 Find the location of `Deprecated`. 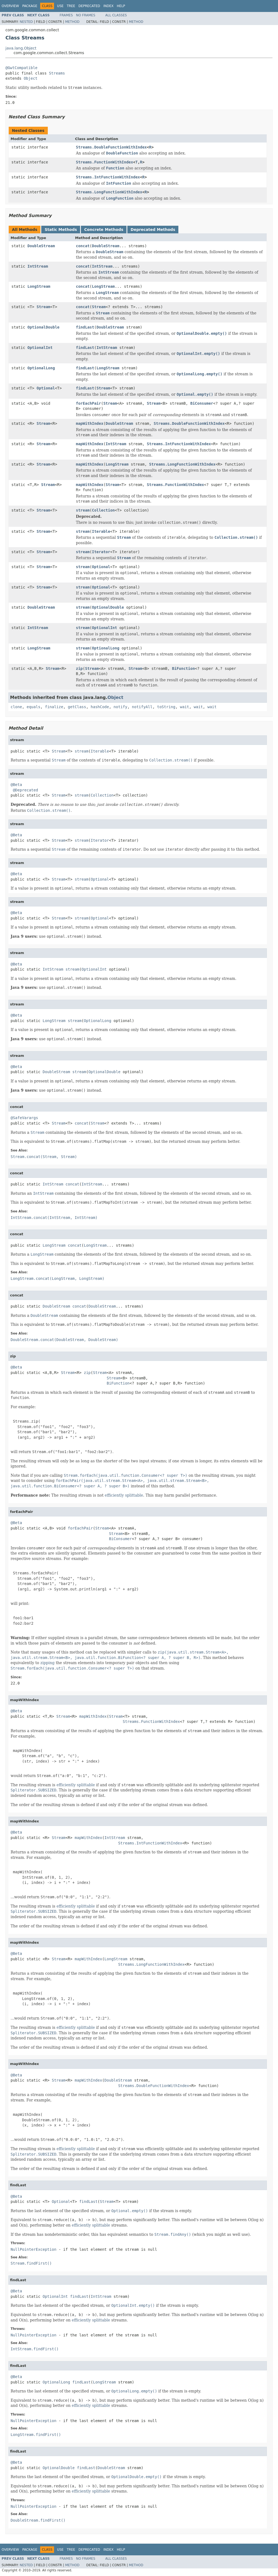

Deprecated is located at coordinates (89, 6).